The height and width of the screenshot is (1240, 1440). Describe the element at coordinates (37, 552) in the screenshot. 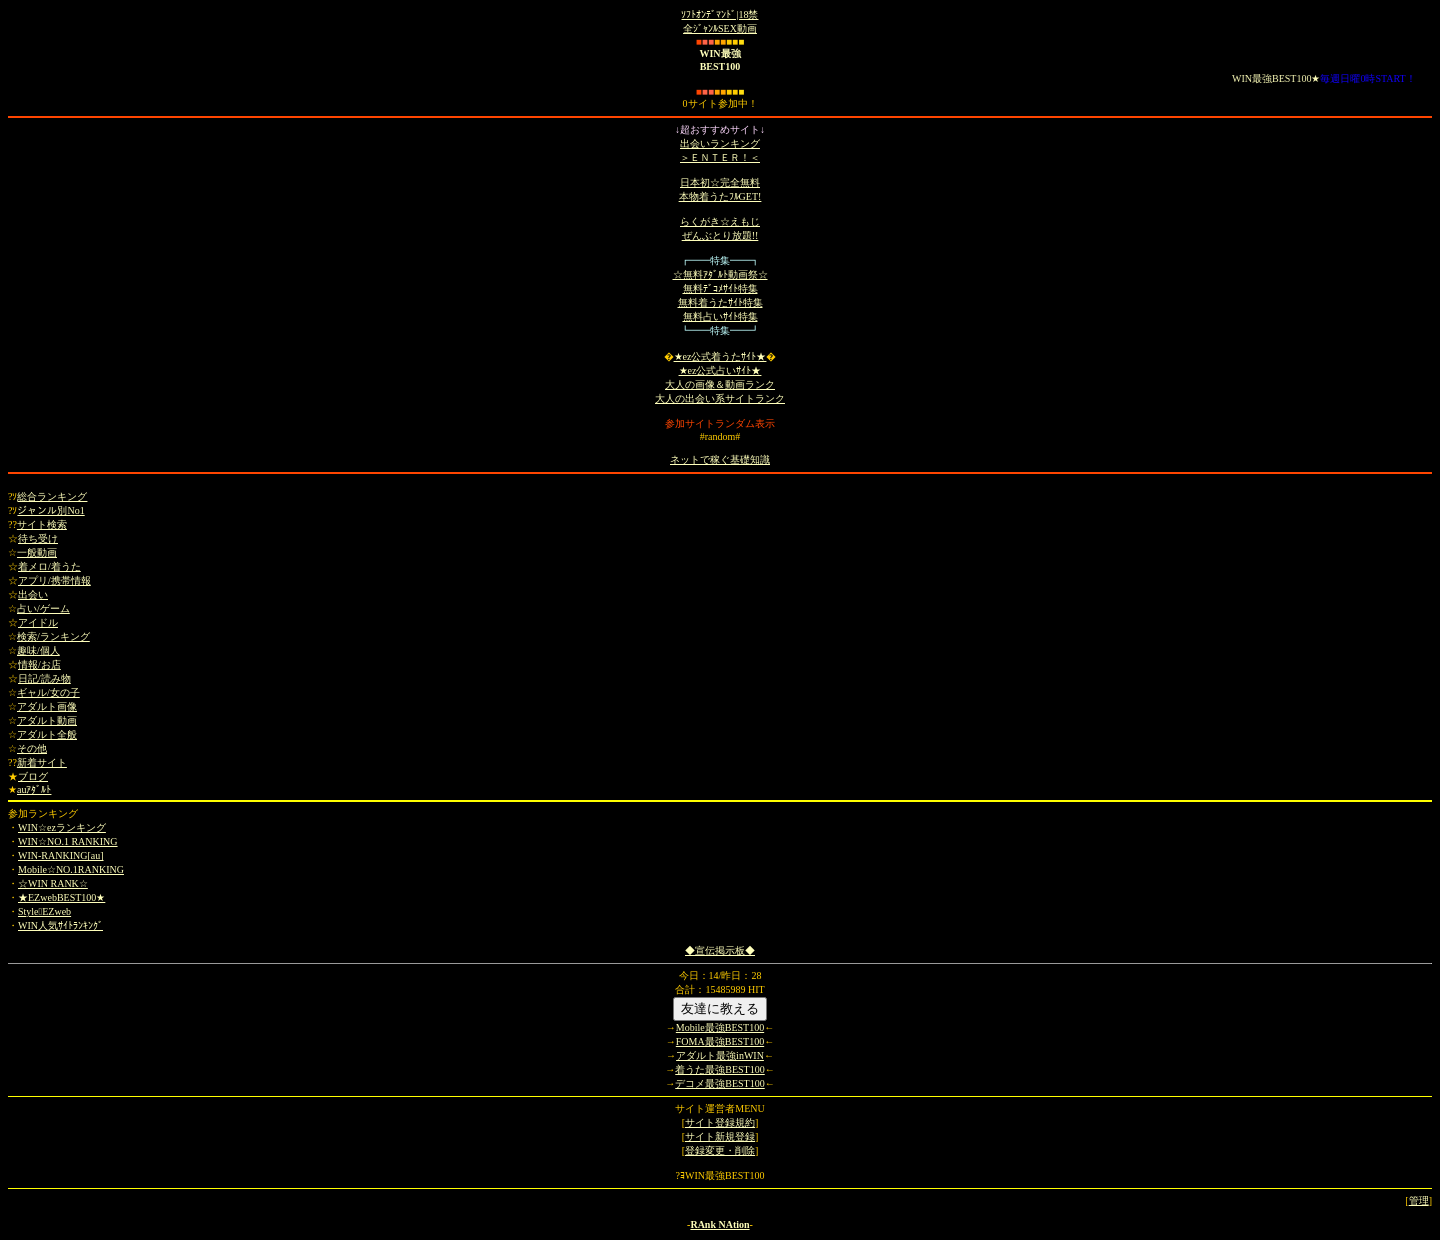

I see `一般動画` at that location.